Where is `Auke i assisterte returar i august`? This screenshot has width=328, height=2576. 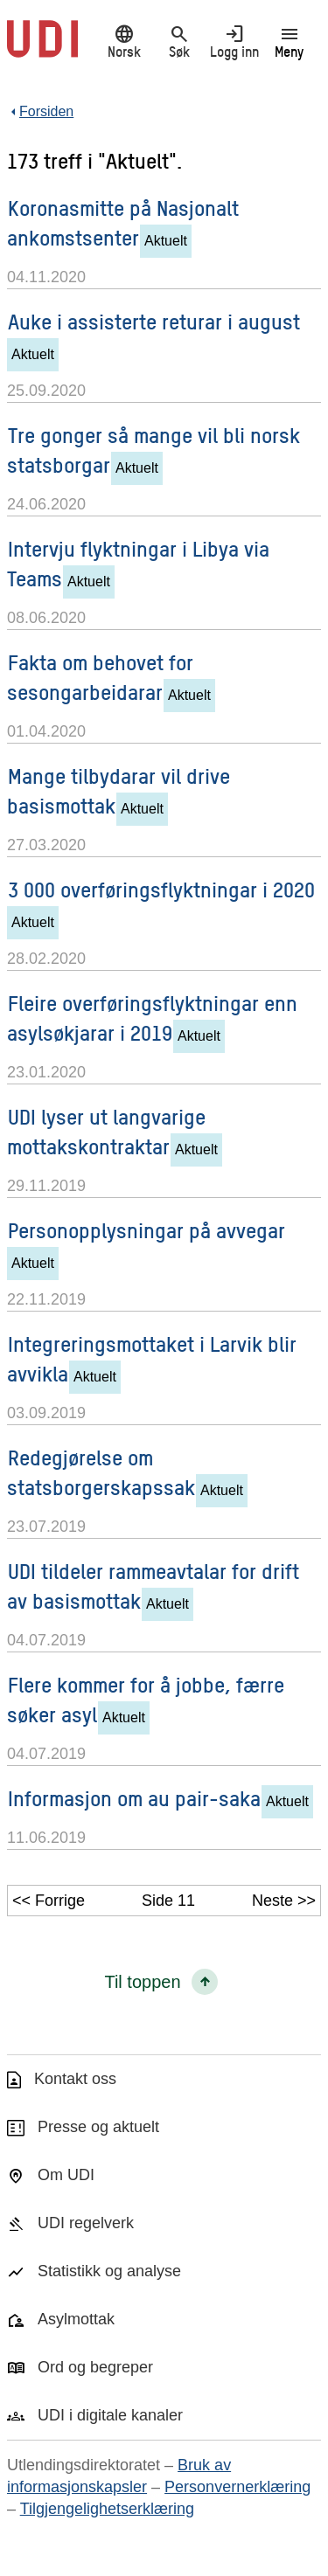
Auke i assisterte returar i august is located at coordinates (154, 321).